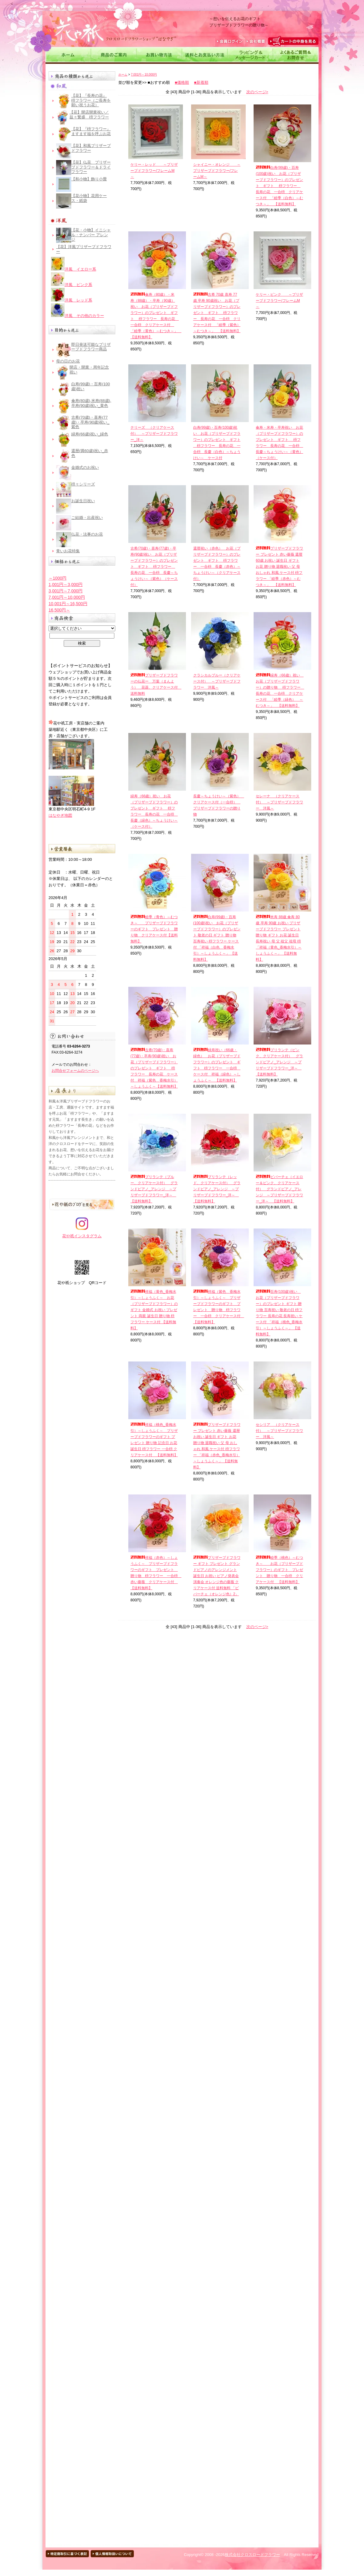  Describe the element at coordinates (75, 1070) in the screenshot. I see `お問合せフォームのページへ` at that location.